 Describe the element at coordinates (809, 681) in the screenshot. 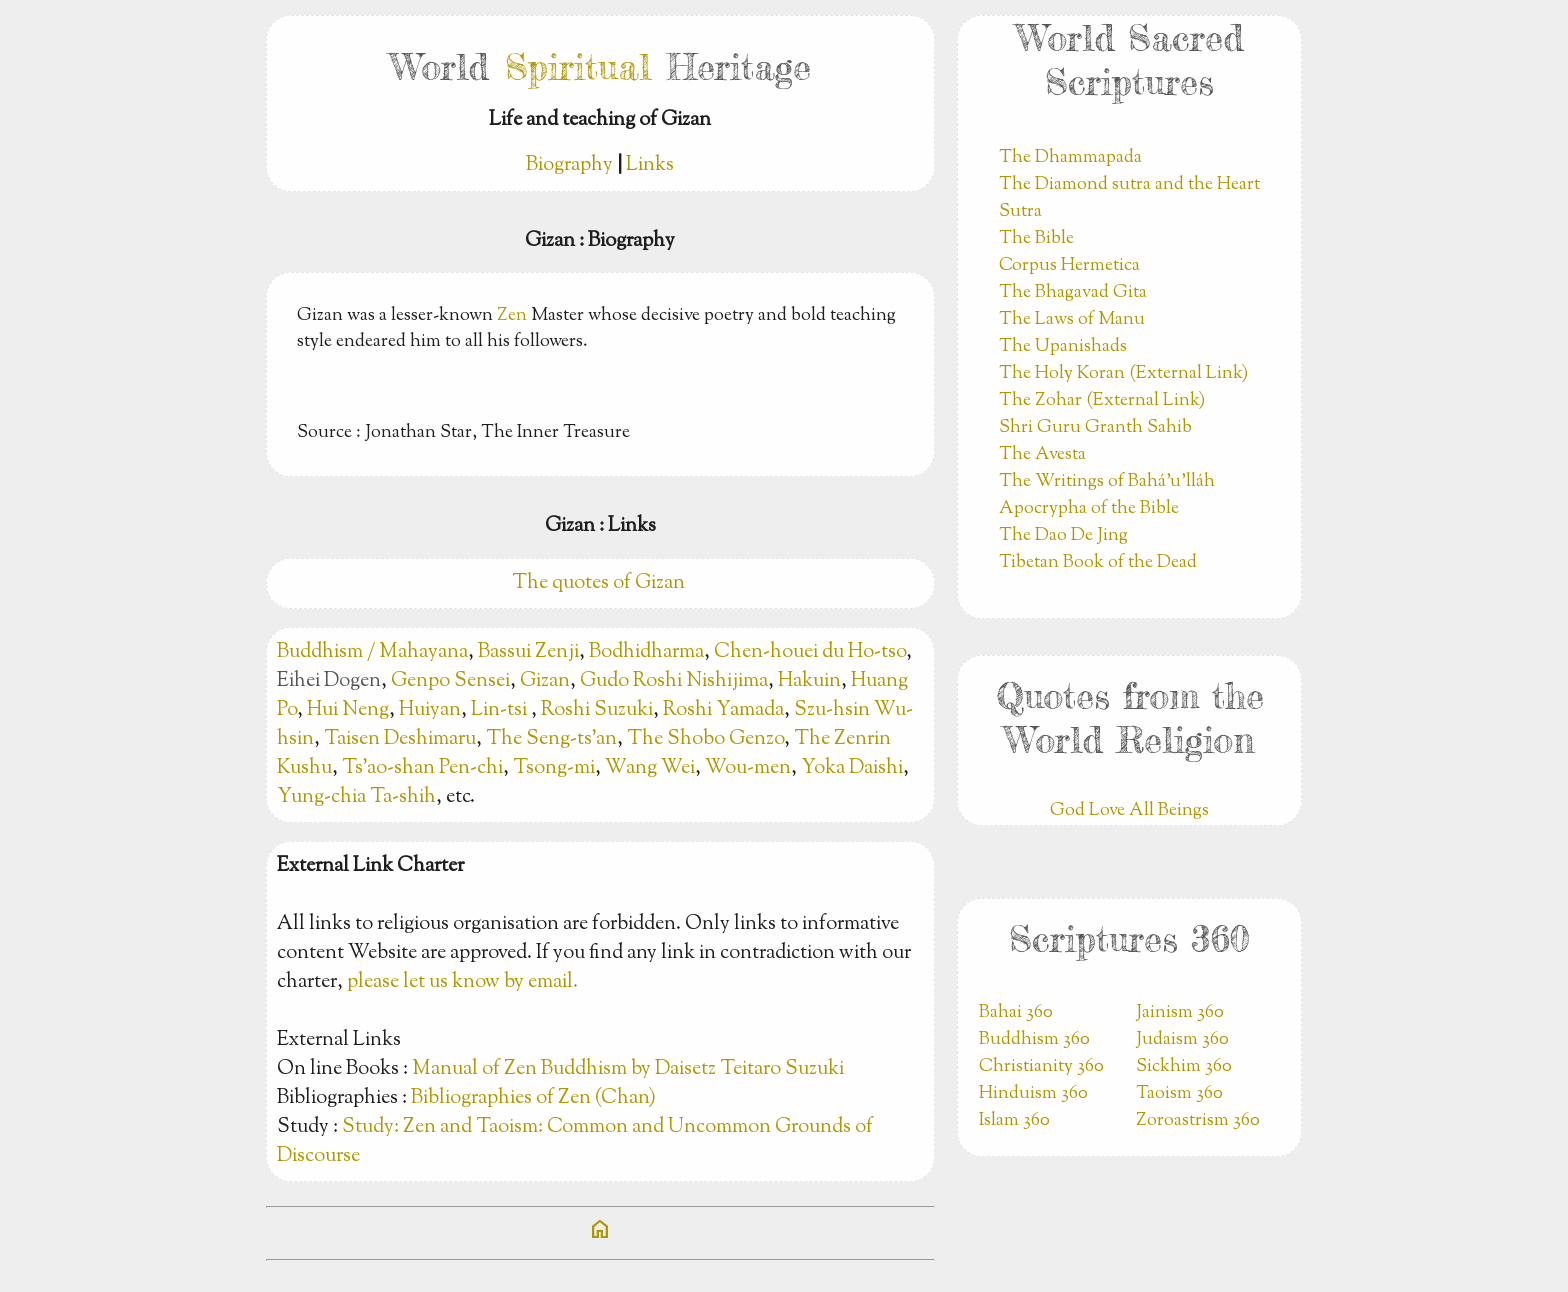

I see `Hakuin` at that location.